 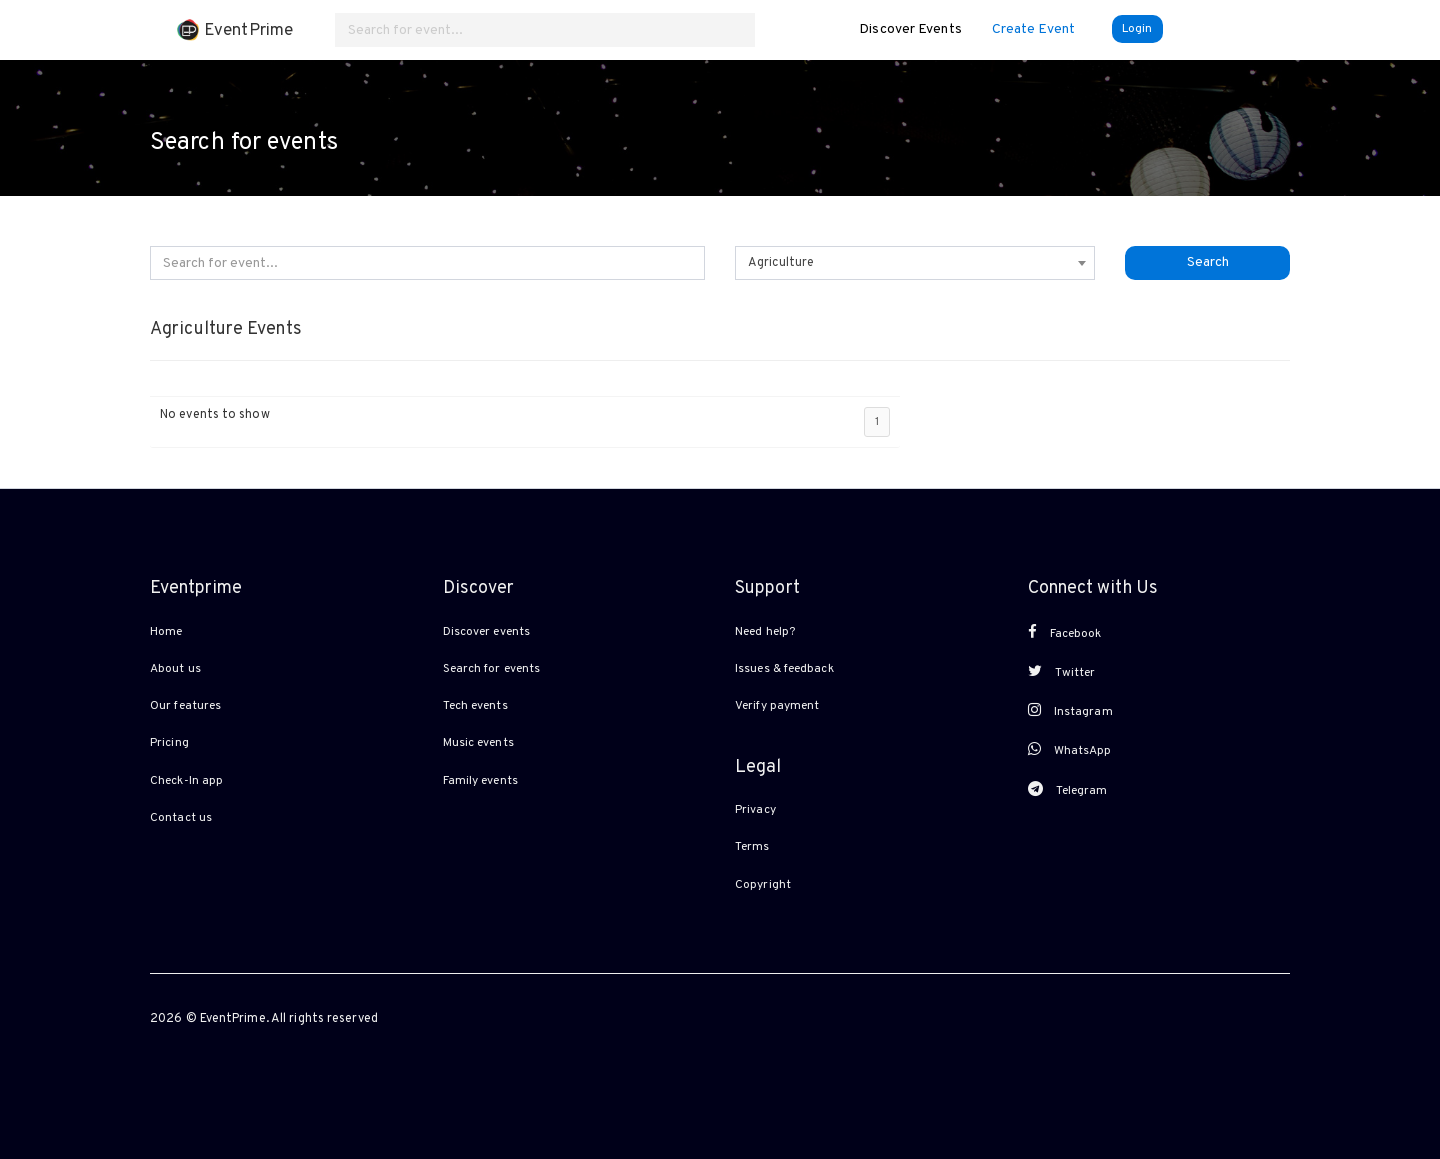 I want to click on Verify payment, so click(x=777, y=706).